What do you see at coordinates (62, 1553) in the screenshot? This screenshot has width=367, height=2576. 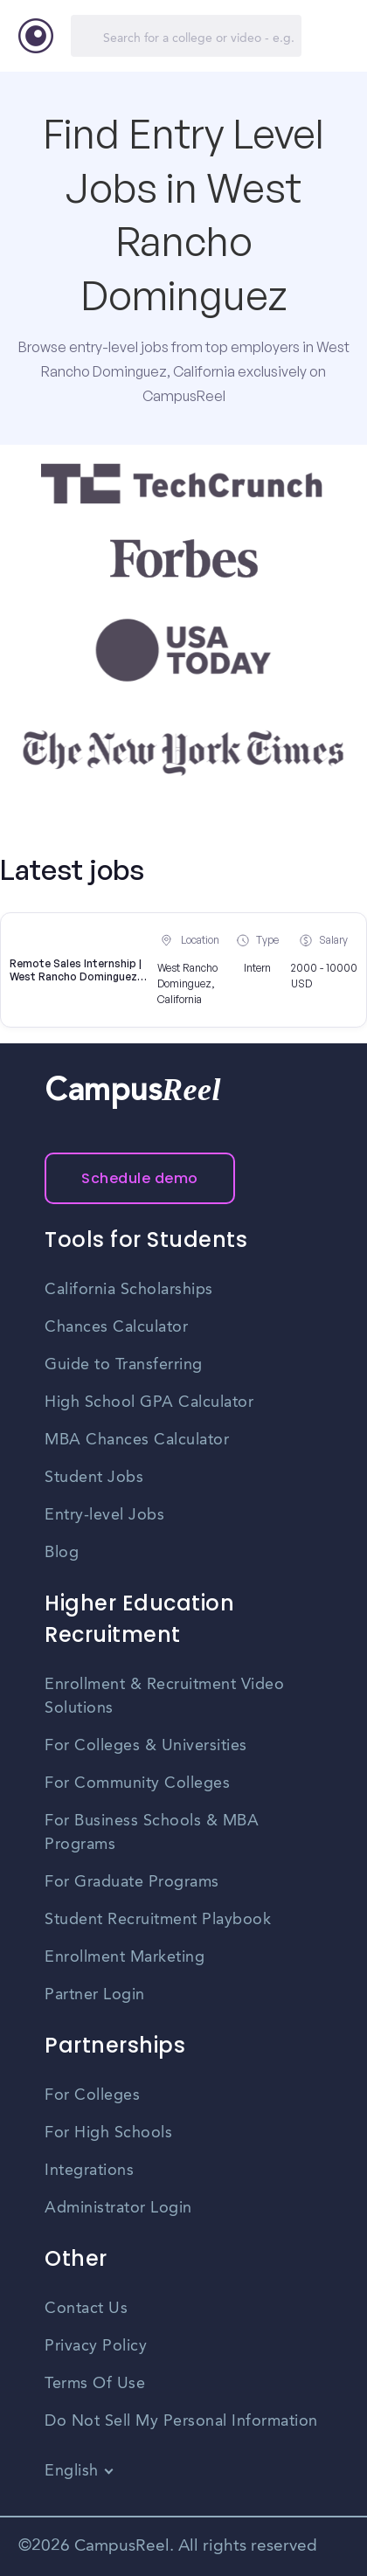 I see `Blog` at bounding box center [62, 1553].